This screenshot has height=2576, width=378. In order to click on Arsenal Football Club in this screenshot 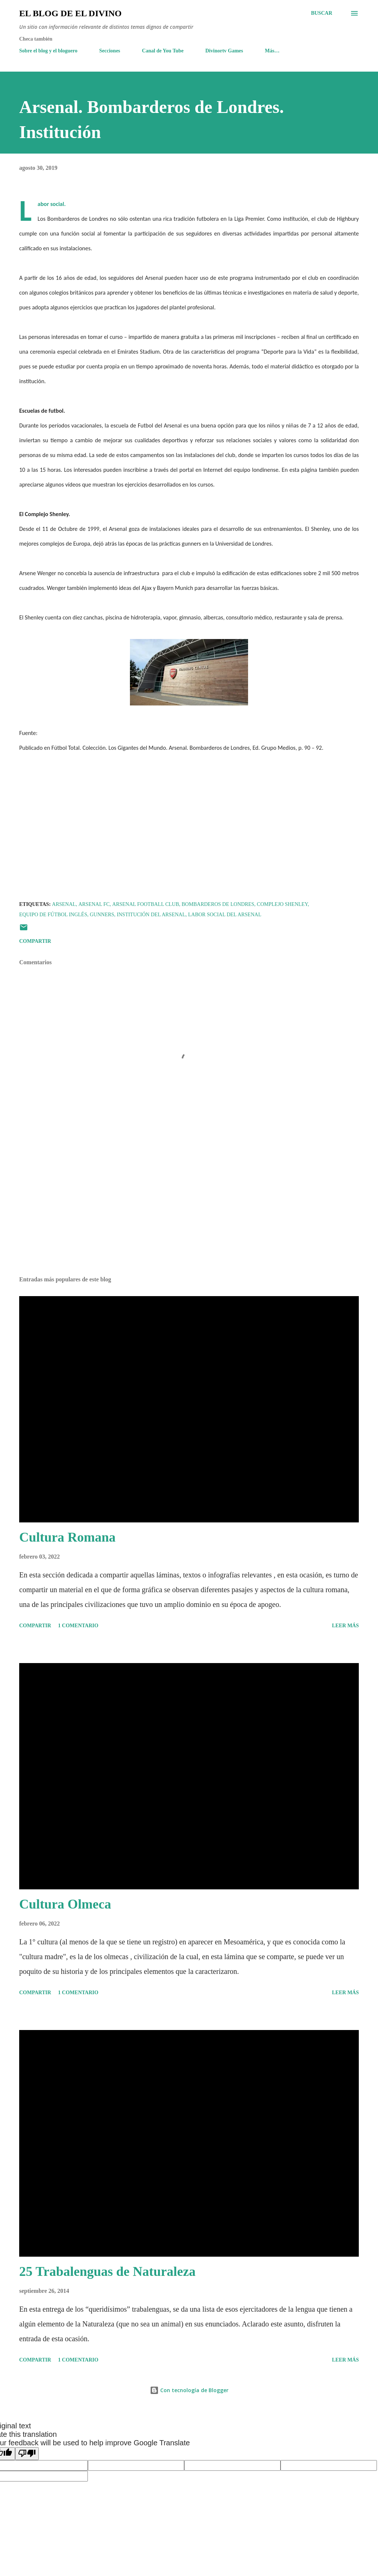, I will do `click(145, 904)`.